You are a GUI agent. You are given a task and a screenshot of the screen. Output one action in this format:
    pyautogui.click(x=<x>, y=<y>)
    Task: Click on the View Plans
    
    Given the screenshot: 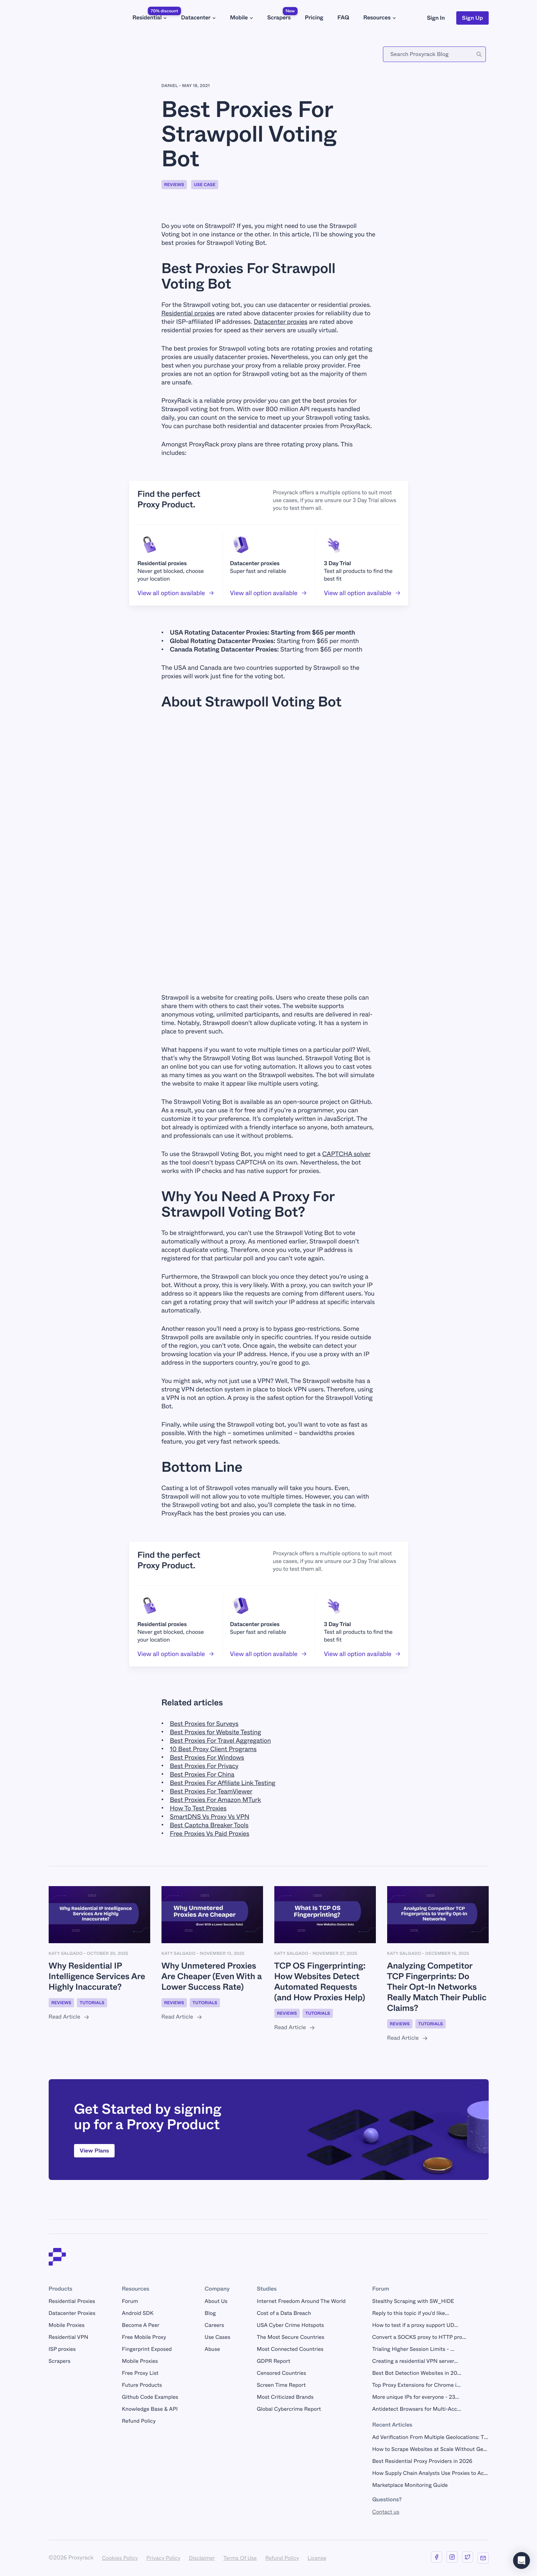 What is the action you would take?
    pyautogui.click(x=94, y=2150)
    